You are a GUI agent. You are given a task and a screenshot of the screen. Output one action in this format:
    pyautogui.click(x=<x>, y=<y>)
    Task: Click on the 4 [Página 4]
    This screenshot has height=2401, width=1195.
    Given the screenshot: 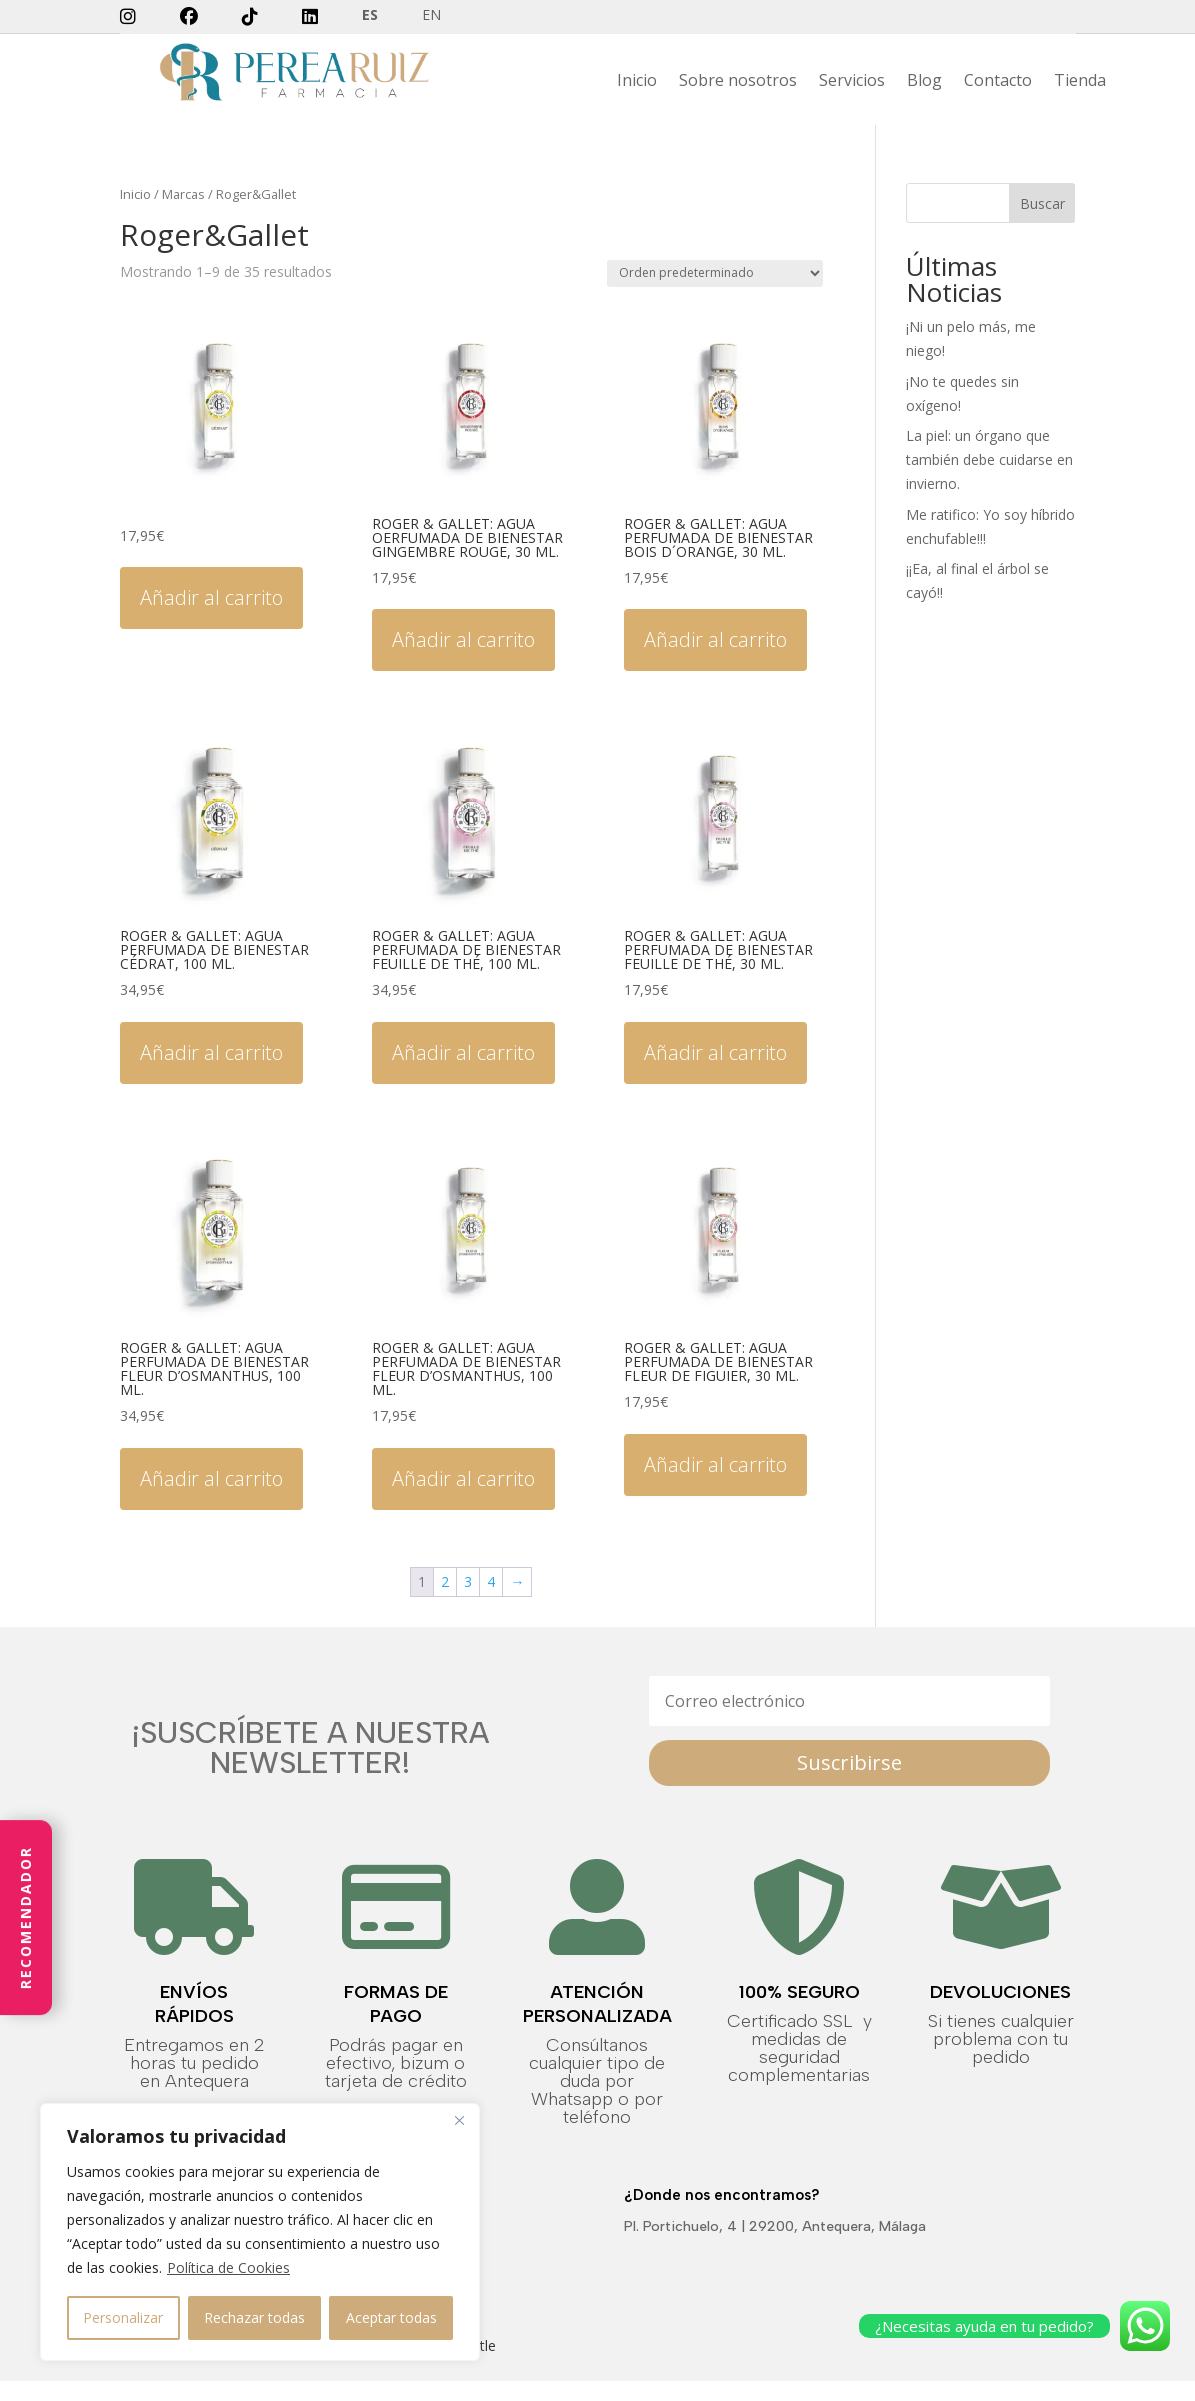 What is the action you would take?
    pyautogui.click(x=491, y=1581)
    